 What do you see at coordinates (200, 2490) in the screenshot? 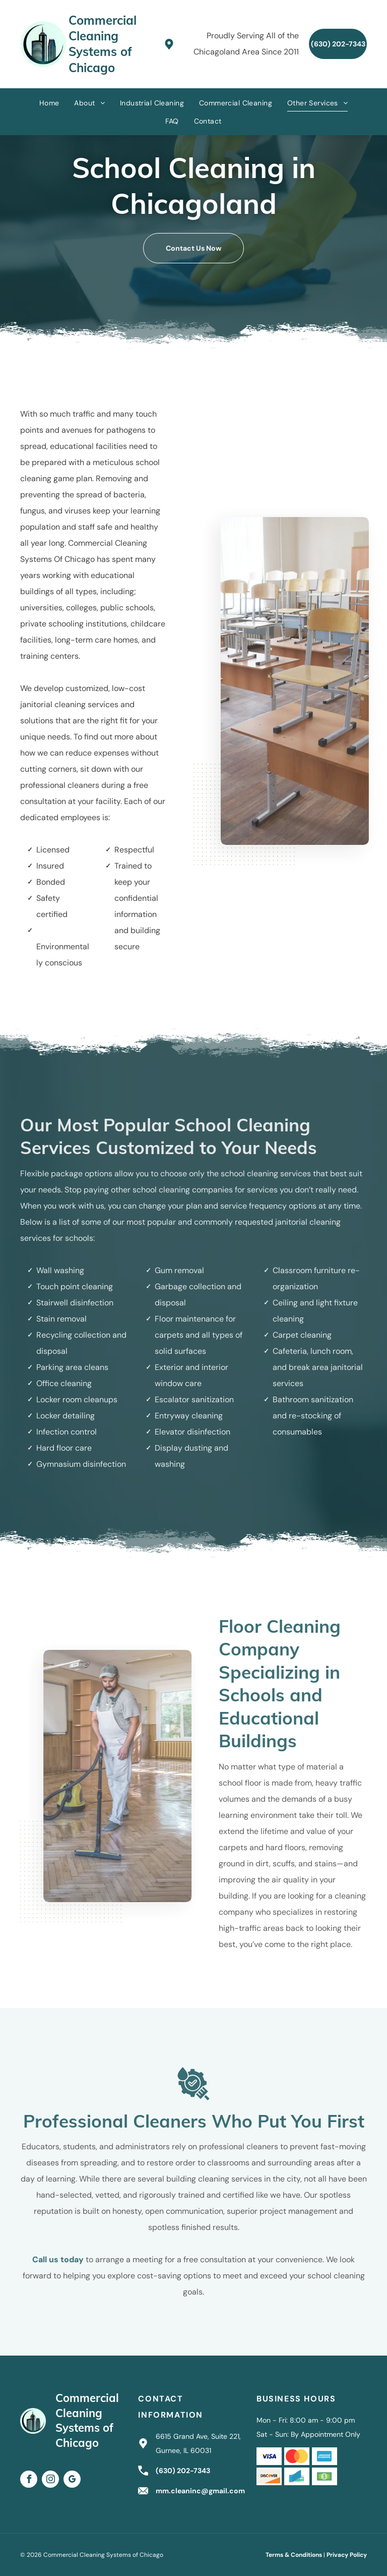
I see `mm.cleaninc@gmail.com` at bounding box center [200, 2490].